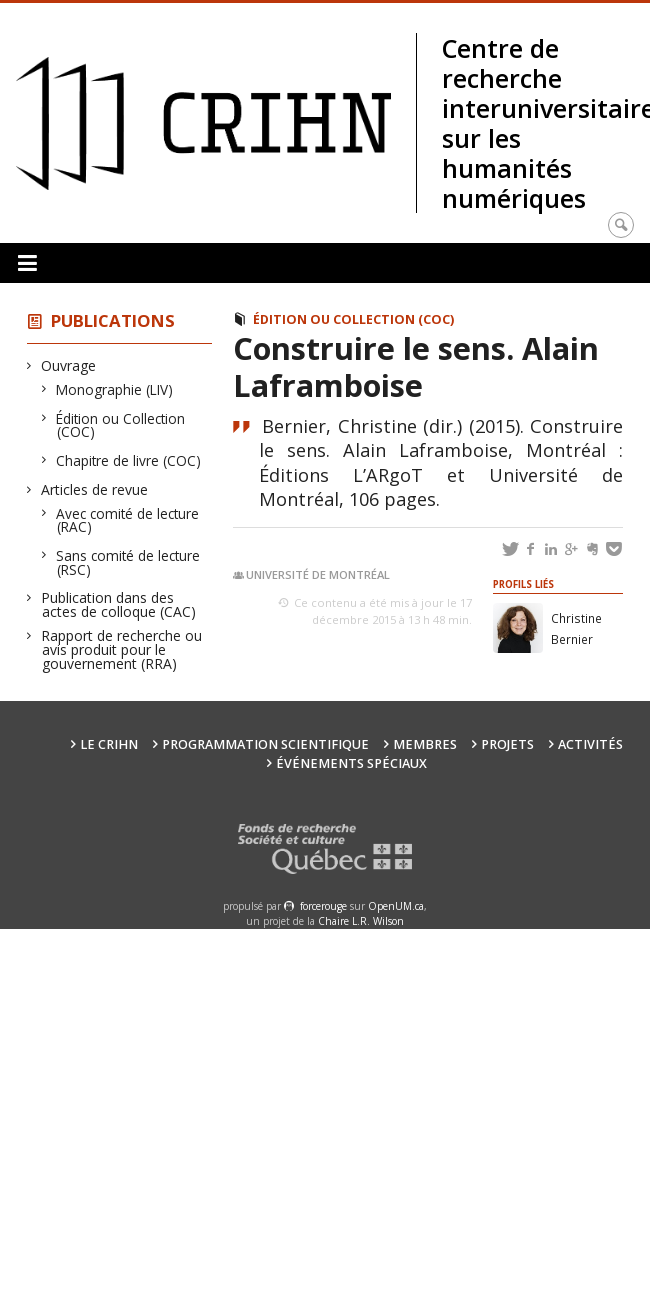 Image resolution: width=650 pixels, height=1289 pixels. What do you see at coordinates (590, 744) in the screenshot?
I see `Activités` at bounding box center [590, 744].